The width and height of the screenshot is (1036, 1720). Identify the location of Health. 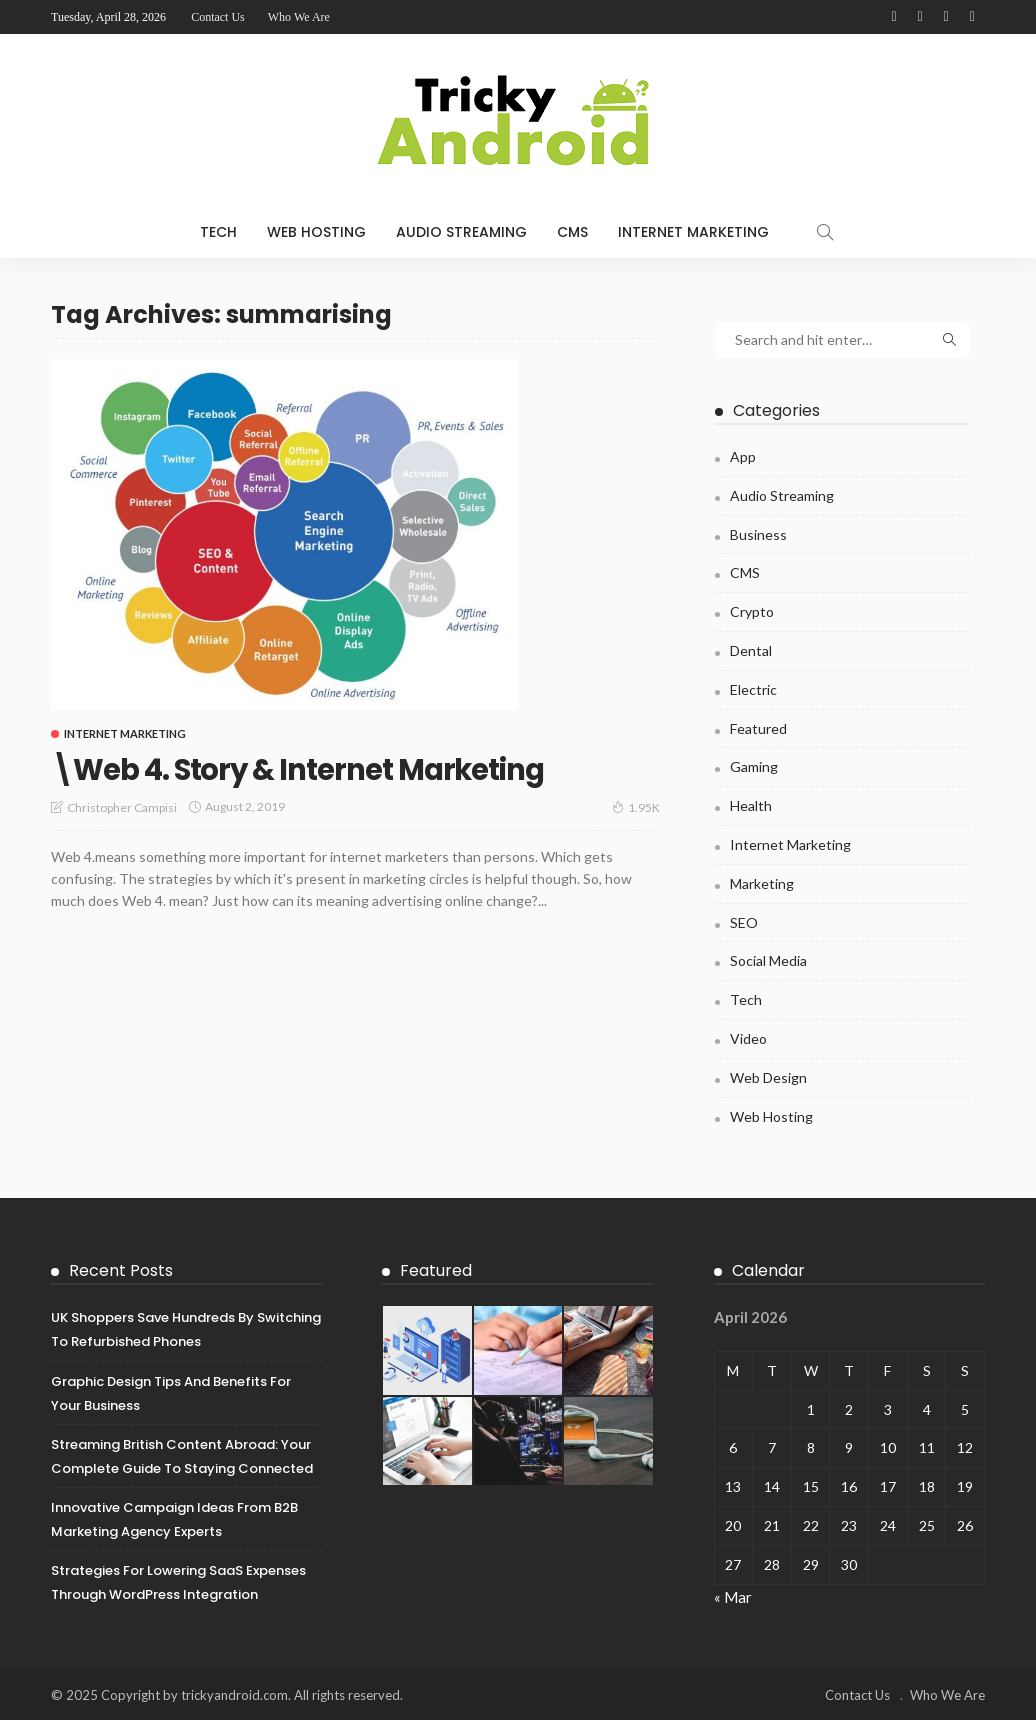
(751, 805).